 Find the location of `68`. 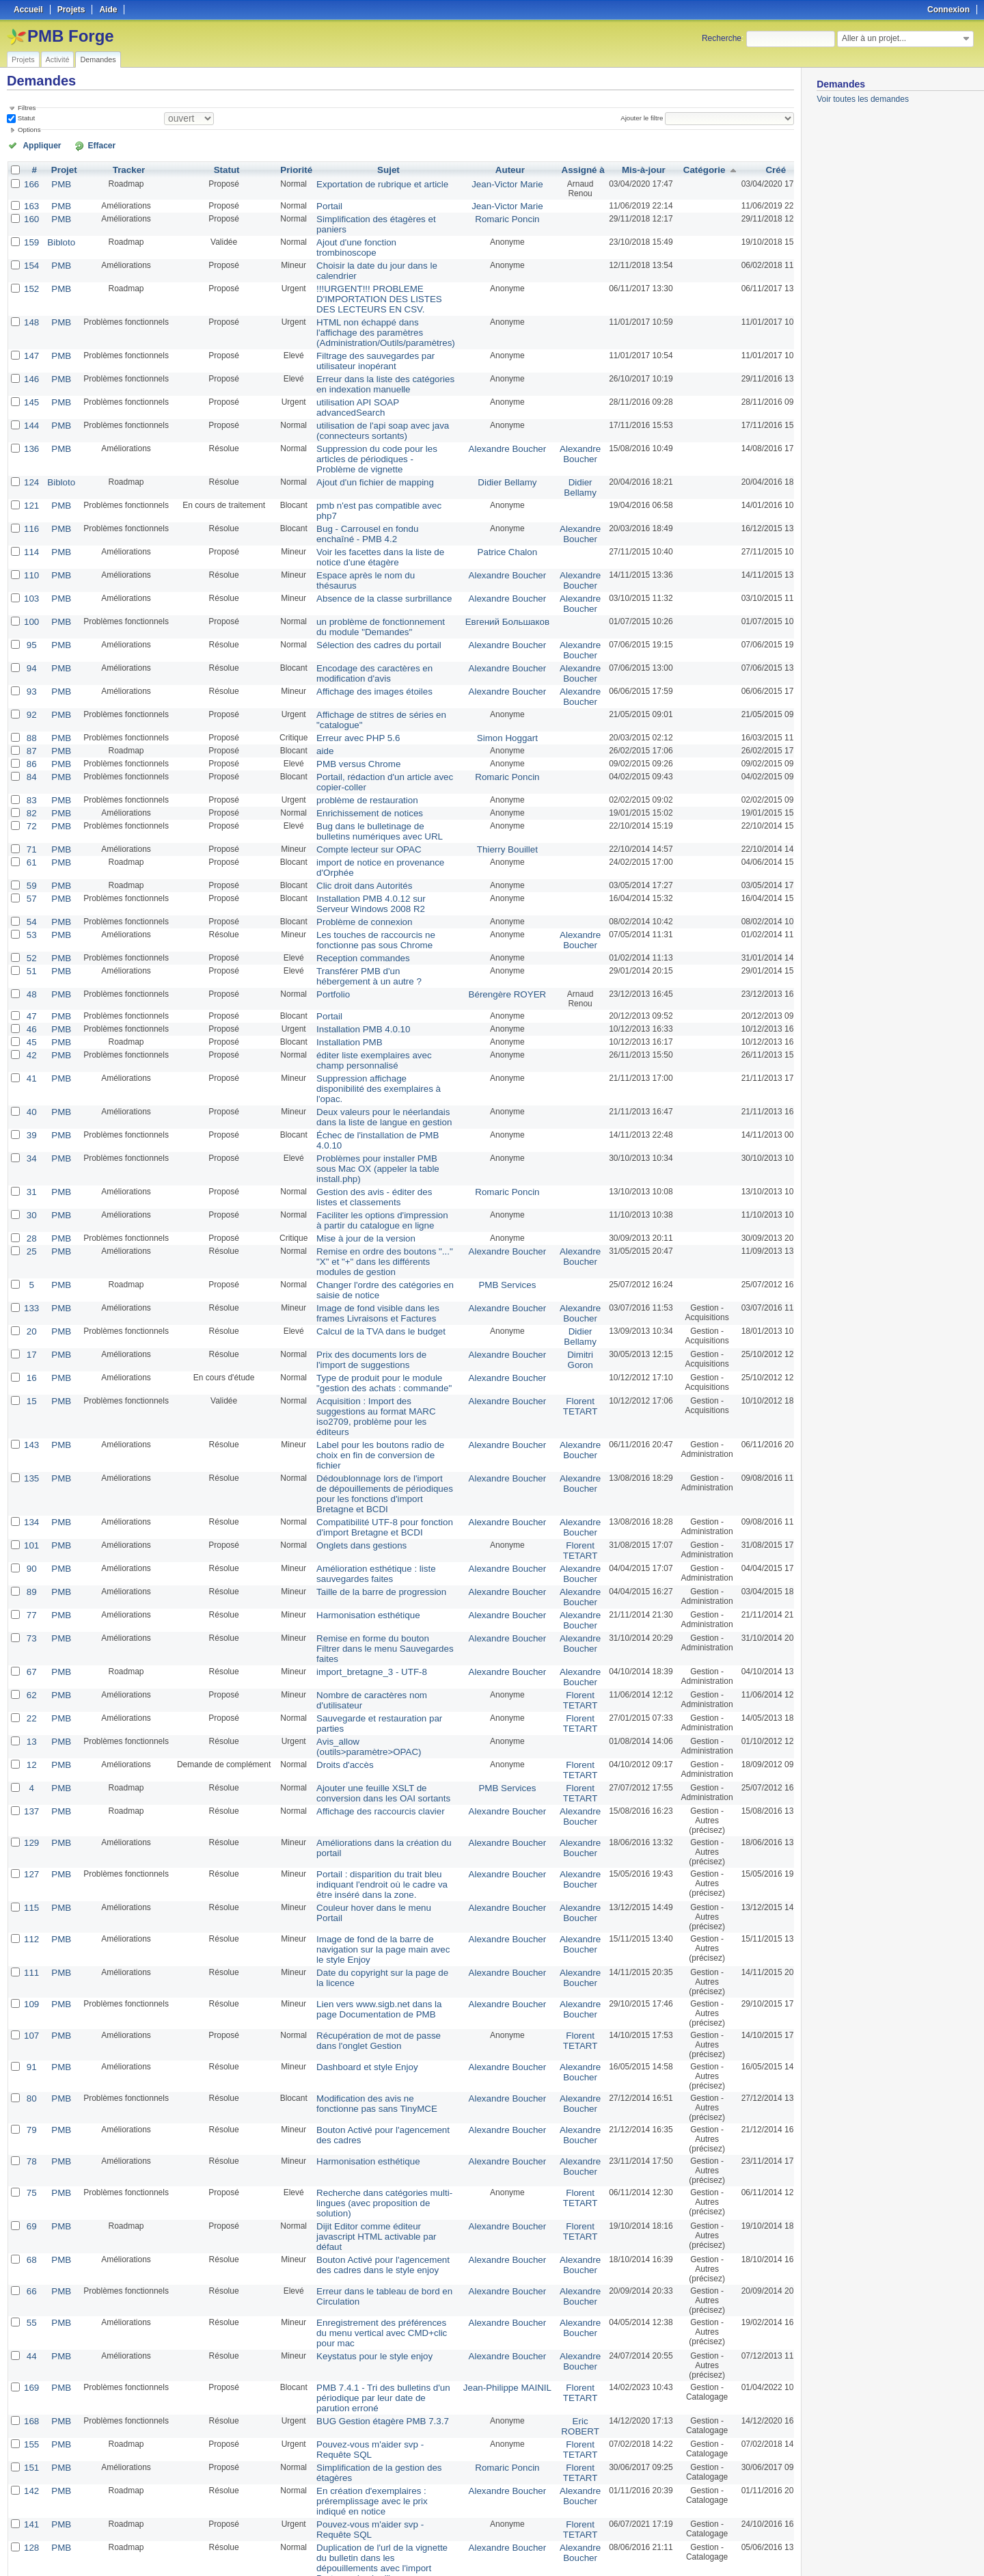

68 is located at coordinates (30, 2090).